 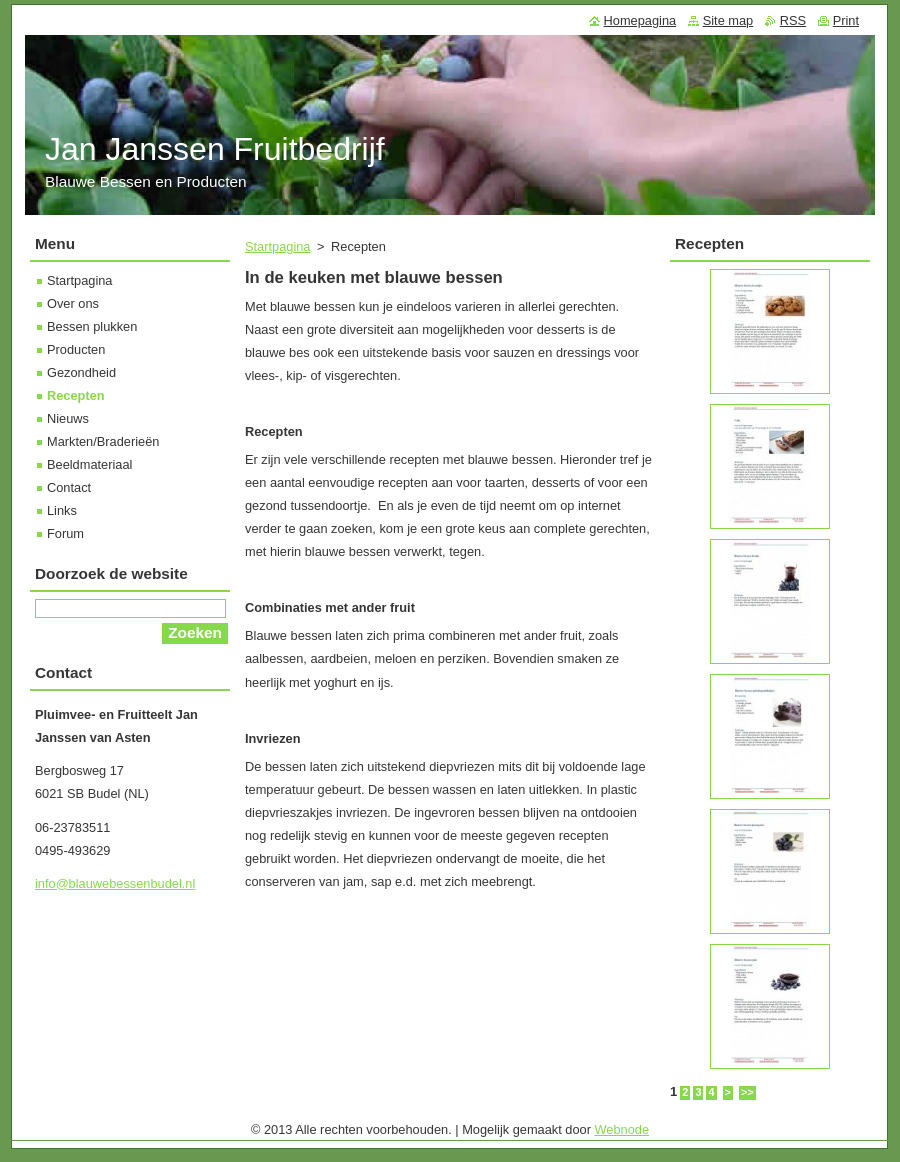 What do you see at coordinates (89, 464) in the screenshot?
I see `Beeldmateriaal` at bounding box center [89, 464].